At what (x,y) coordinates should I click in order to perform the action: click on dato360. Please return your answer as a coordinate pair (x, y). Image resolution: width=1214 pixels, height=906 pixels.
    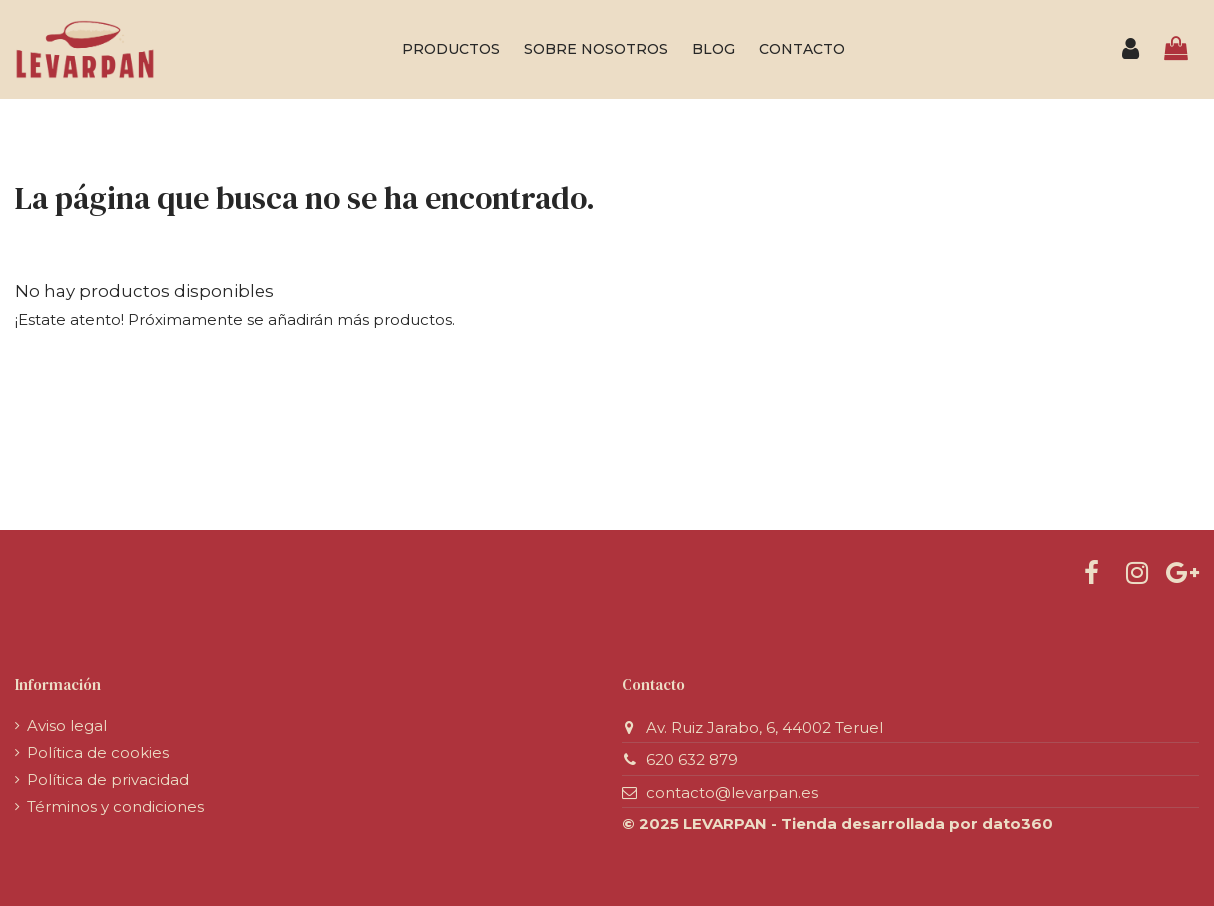
    Looking at the image, I should click on (1017, 823).